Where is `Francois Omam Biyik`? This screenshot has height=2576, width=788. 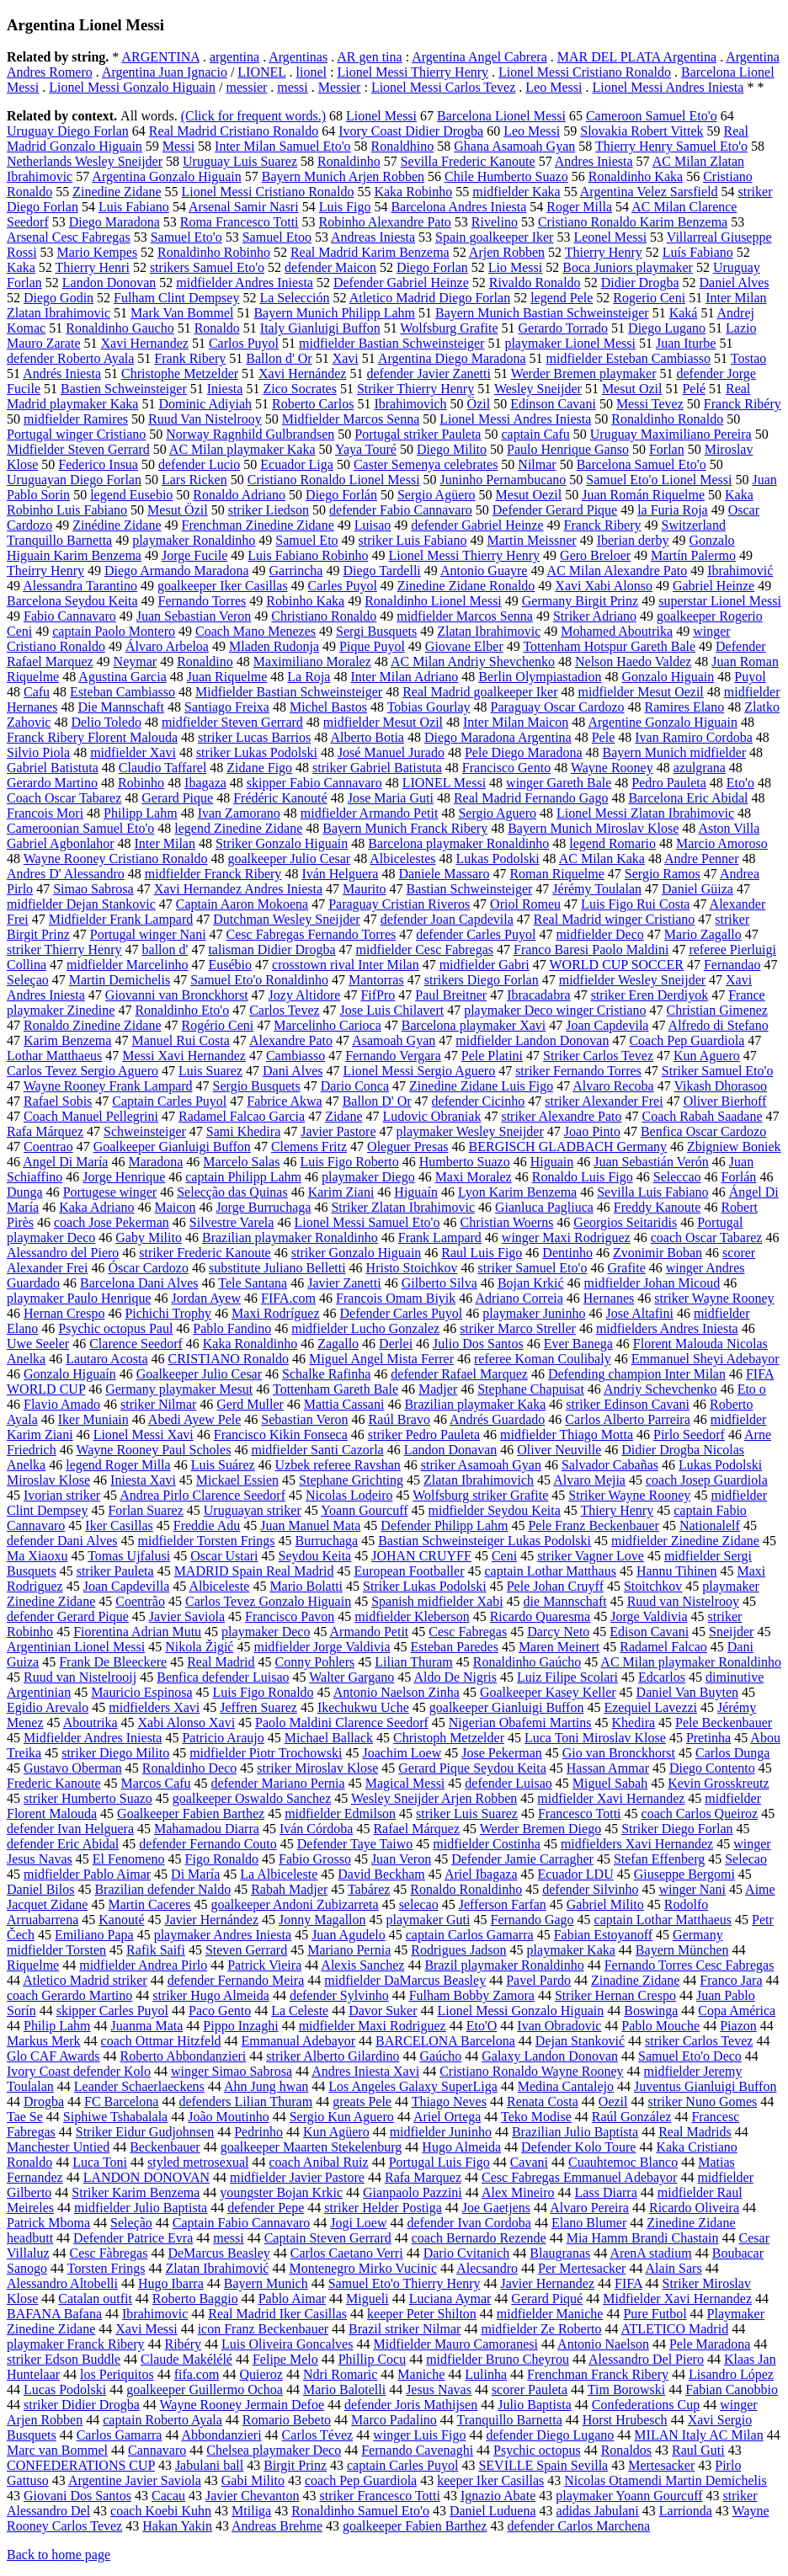
Francois Omam Biyik is located at coordinates (395, 1298).